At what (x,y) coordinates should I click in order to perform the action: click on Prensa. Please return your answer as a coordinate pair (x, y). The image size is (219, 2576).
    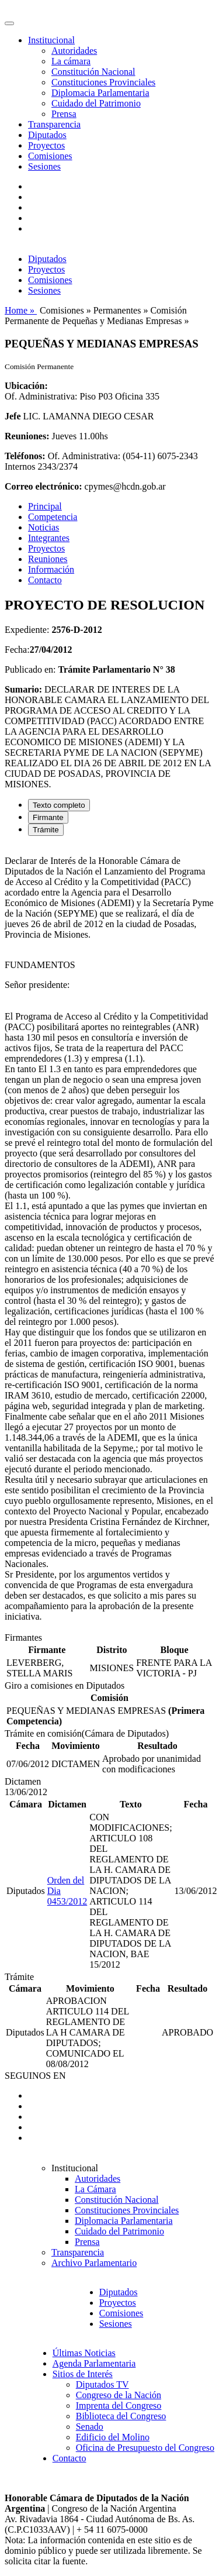
    Looking at the image, I should click on (64, 114).